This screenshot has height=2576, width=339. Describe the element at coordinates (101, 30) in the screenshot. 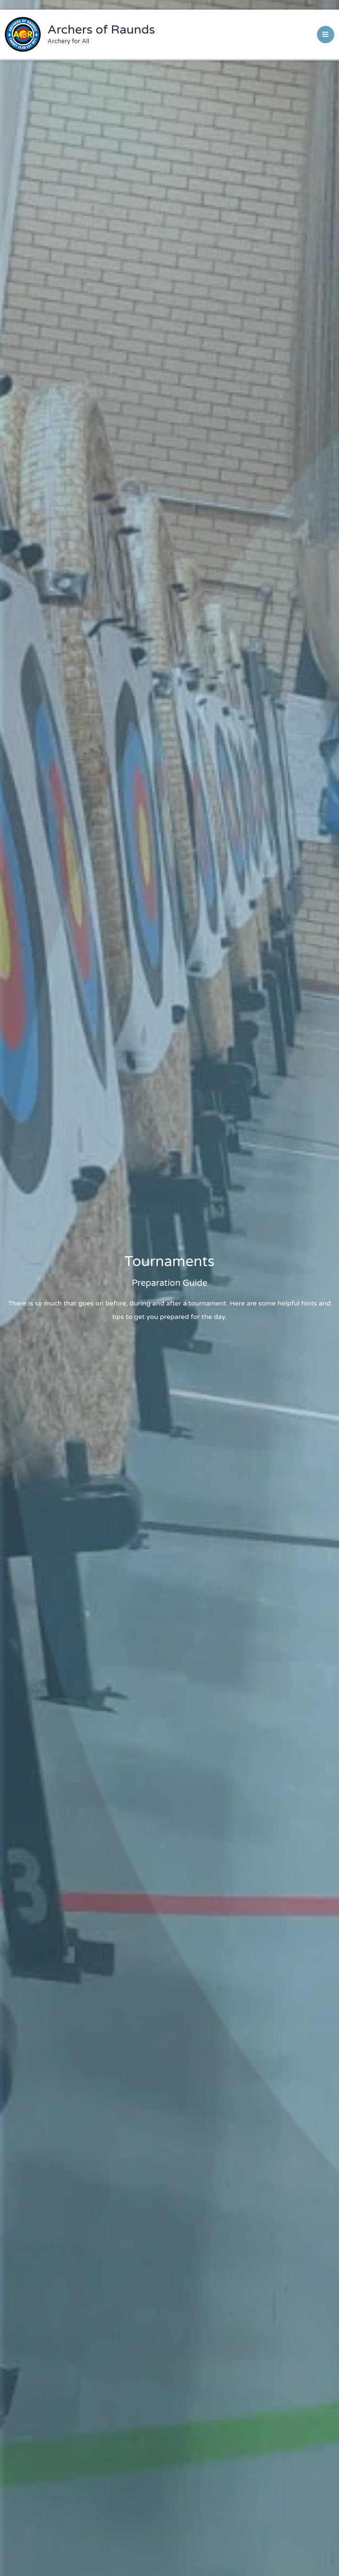

I see `Archers of Raunds` at that location.